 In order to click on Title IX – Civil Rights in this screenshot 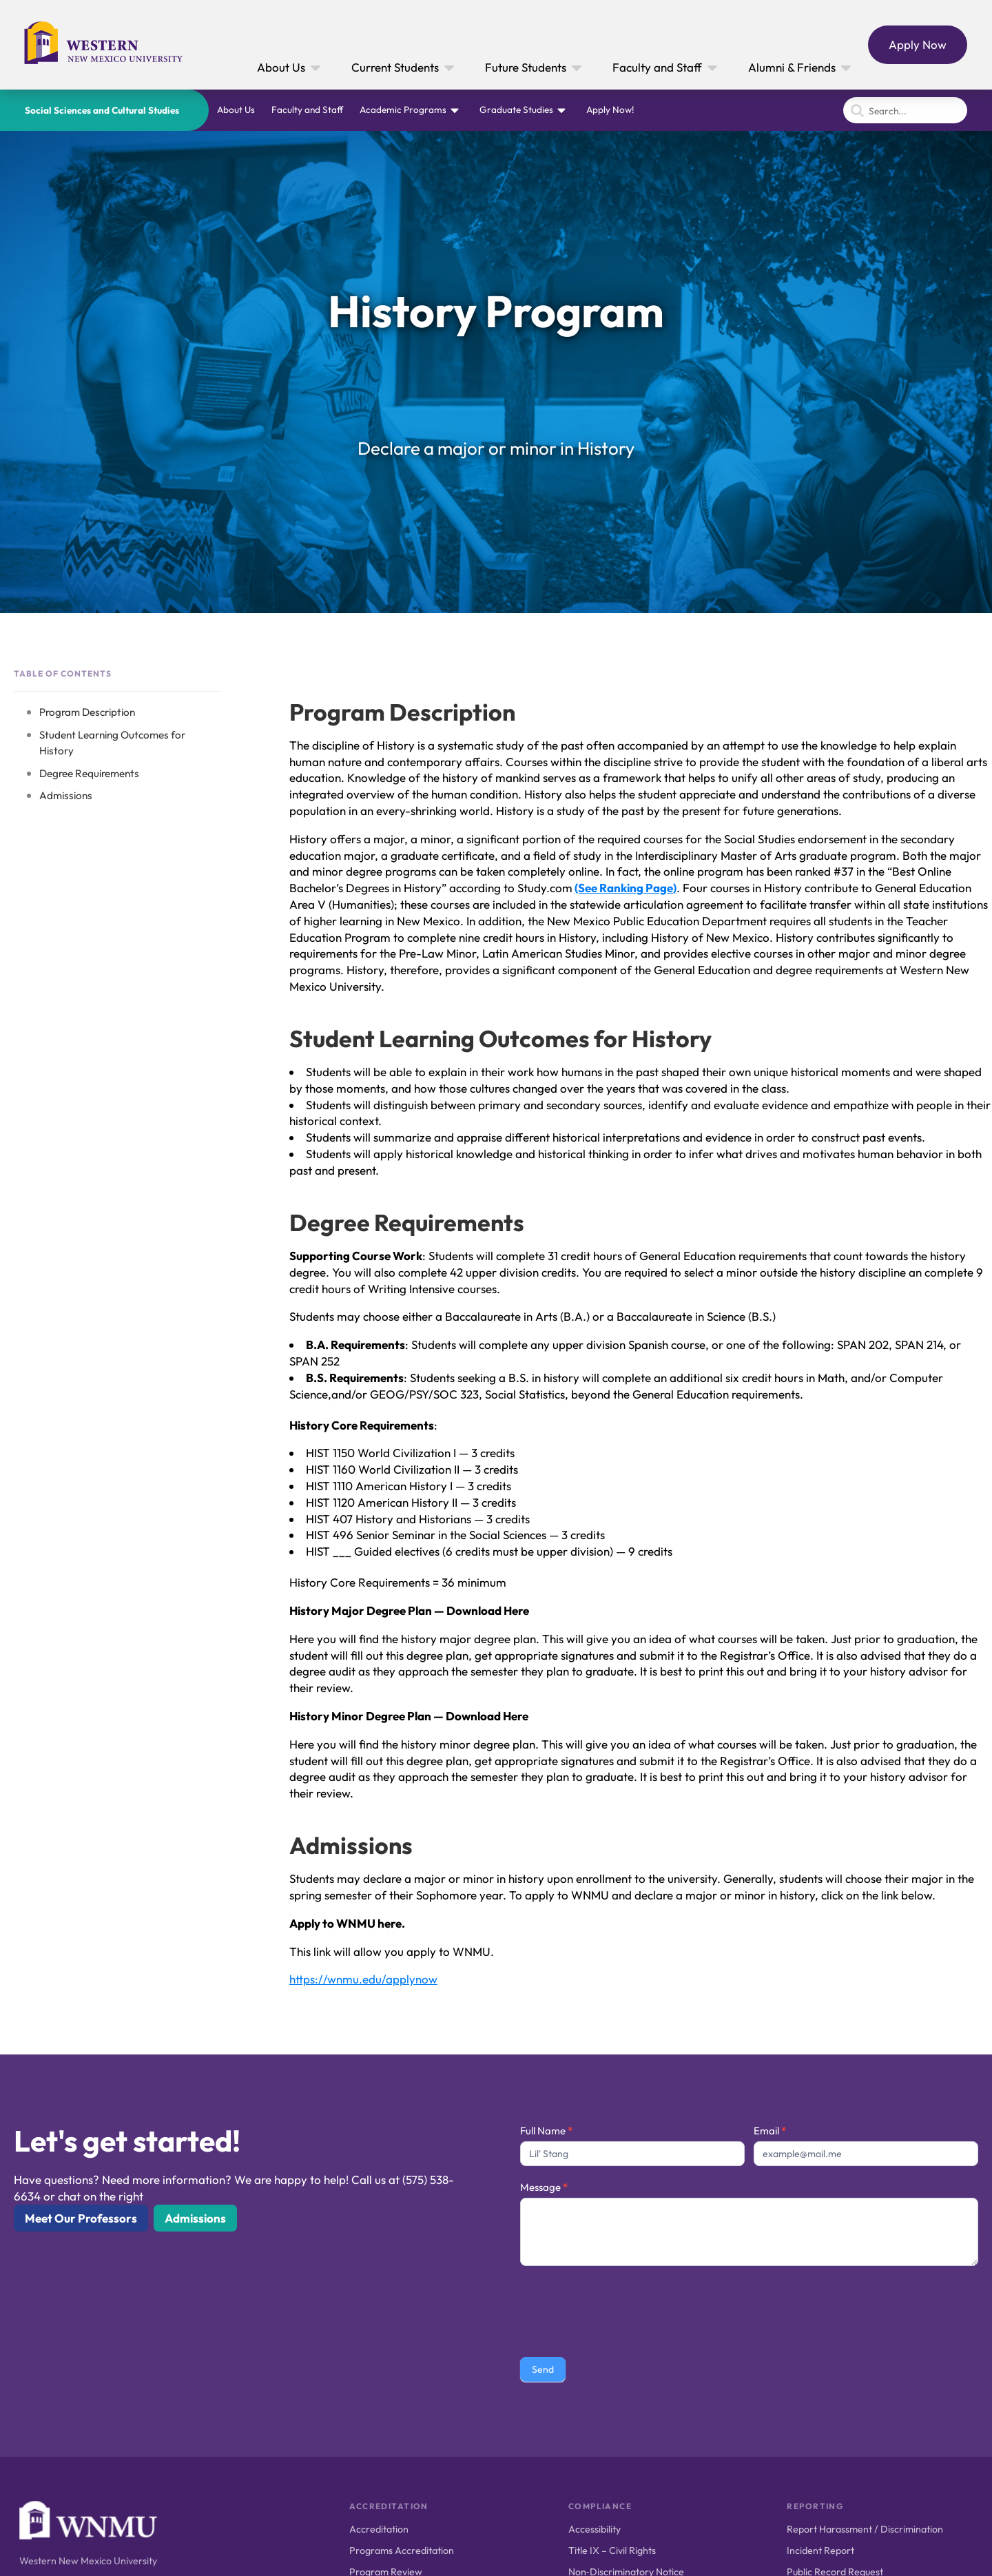, I will do `click(612, 2550)`.